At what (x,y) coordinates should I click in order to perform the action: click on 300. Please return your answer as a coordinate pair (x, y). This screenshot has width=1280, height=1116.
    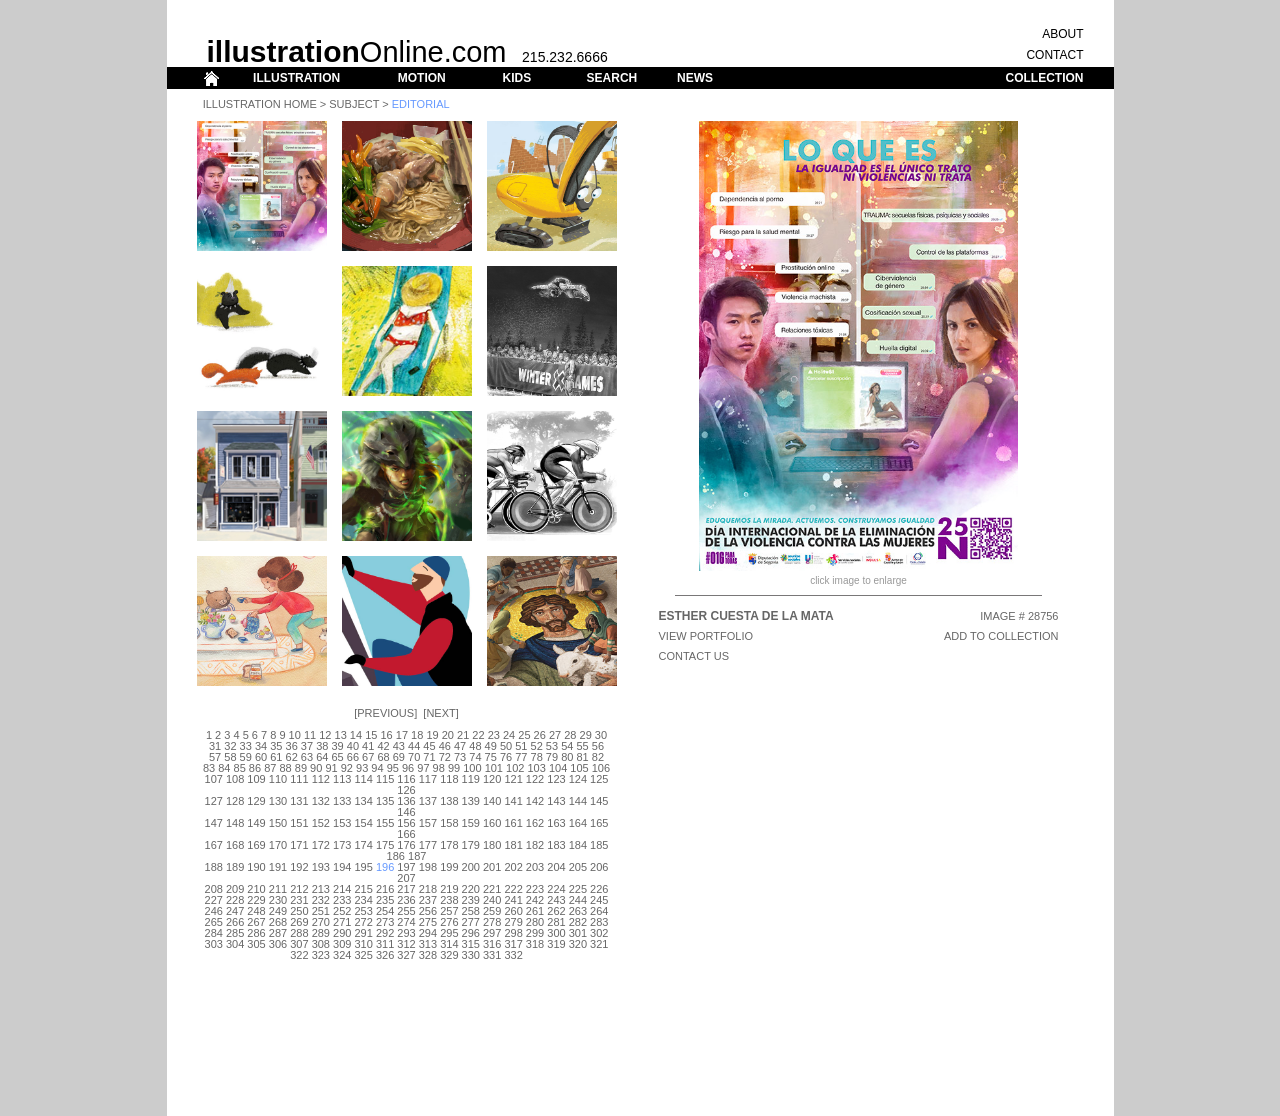
    Looking at the image, I should click on (556, 933).